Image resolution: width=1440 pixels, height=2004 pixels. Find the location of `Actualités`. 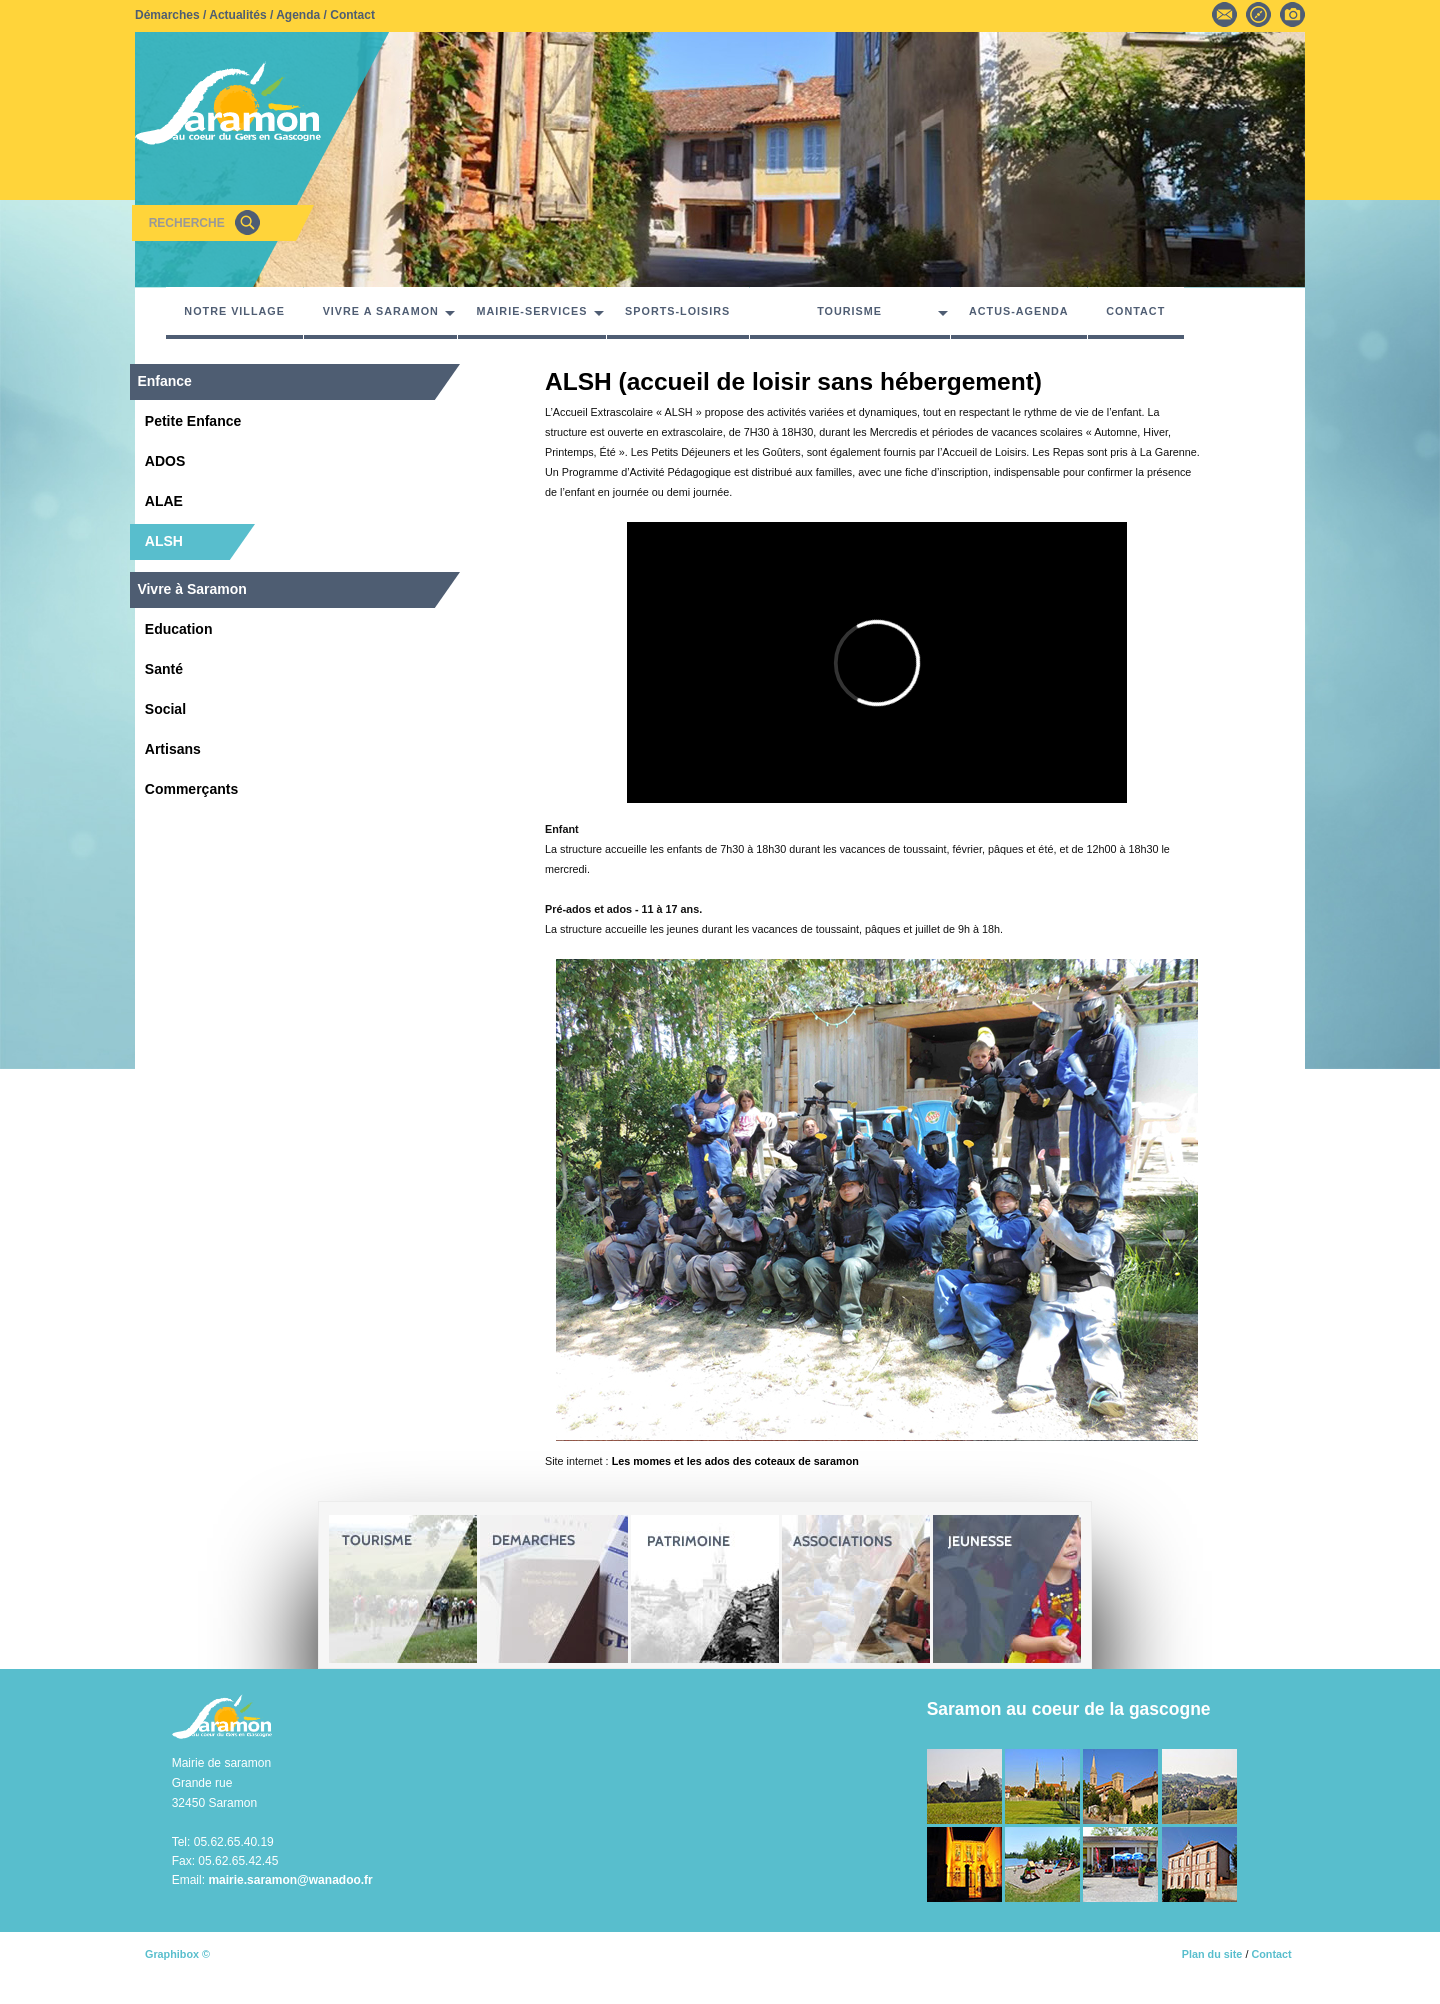

Actualités is located at coordinates (237, 15).